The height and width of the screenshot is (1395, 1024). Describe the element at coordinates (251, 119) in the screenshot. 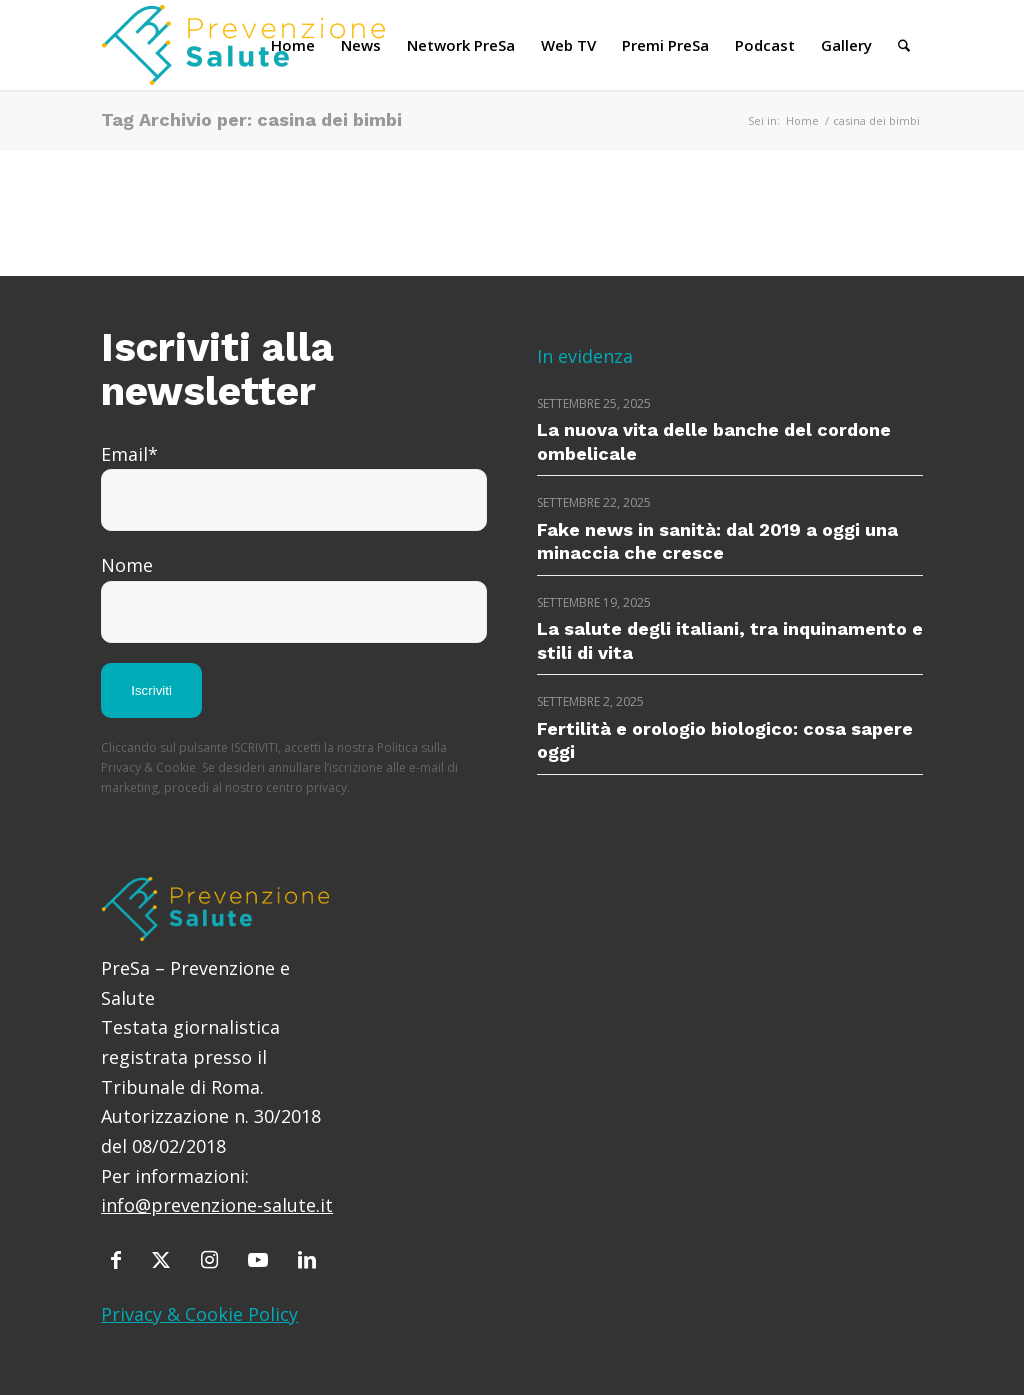

I see `Tag Archivio per: casina dei bimbi` at that location.